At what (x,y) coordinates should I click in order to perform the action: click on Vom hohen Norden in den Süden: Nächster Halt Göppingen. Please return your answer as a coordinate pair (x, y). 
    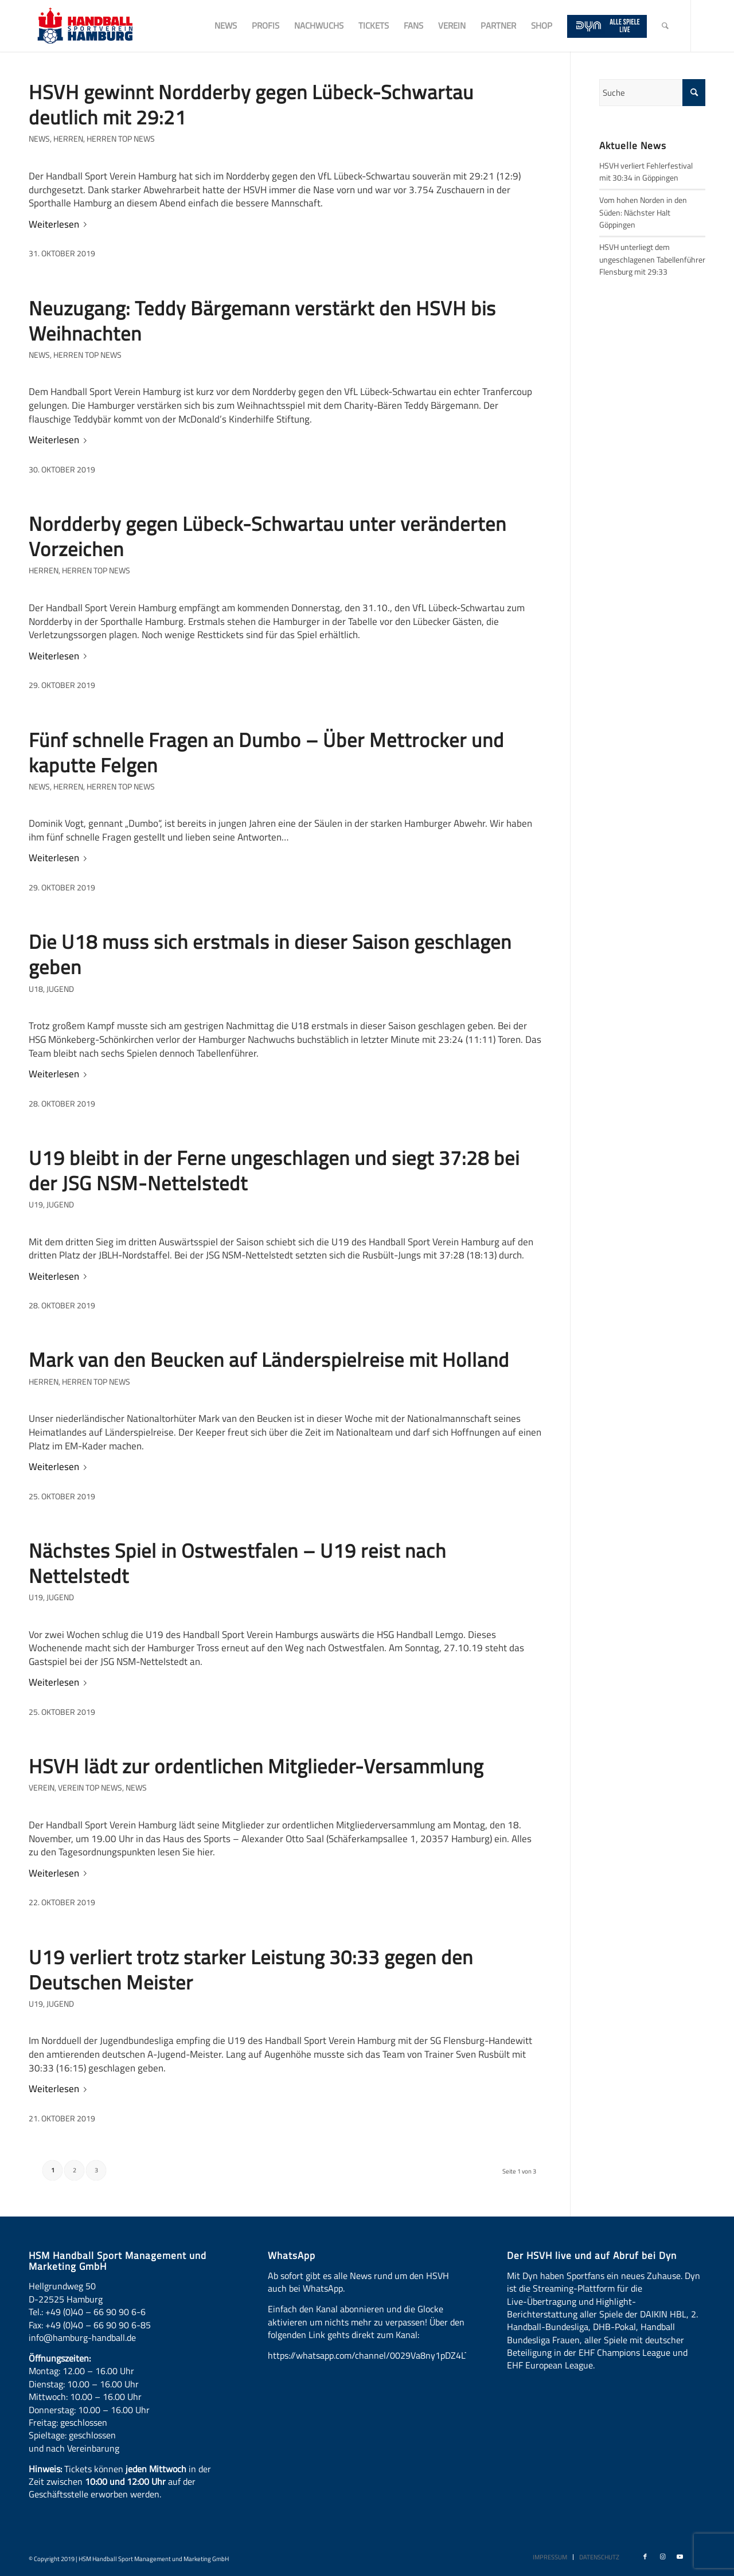
    Looking at the image, I should click on (643, 212).